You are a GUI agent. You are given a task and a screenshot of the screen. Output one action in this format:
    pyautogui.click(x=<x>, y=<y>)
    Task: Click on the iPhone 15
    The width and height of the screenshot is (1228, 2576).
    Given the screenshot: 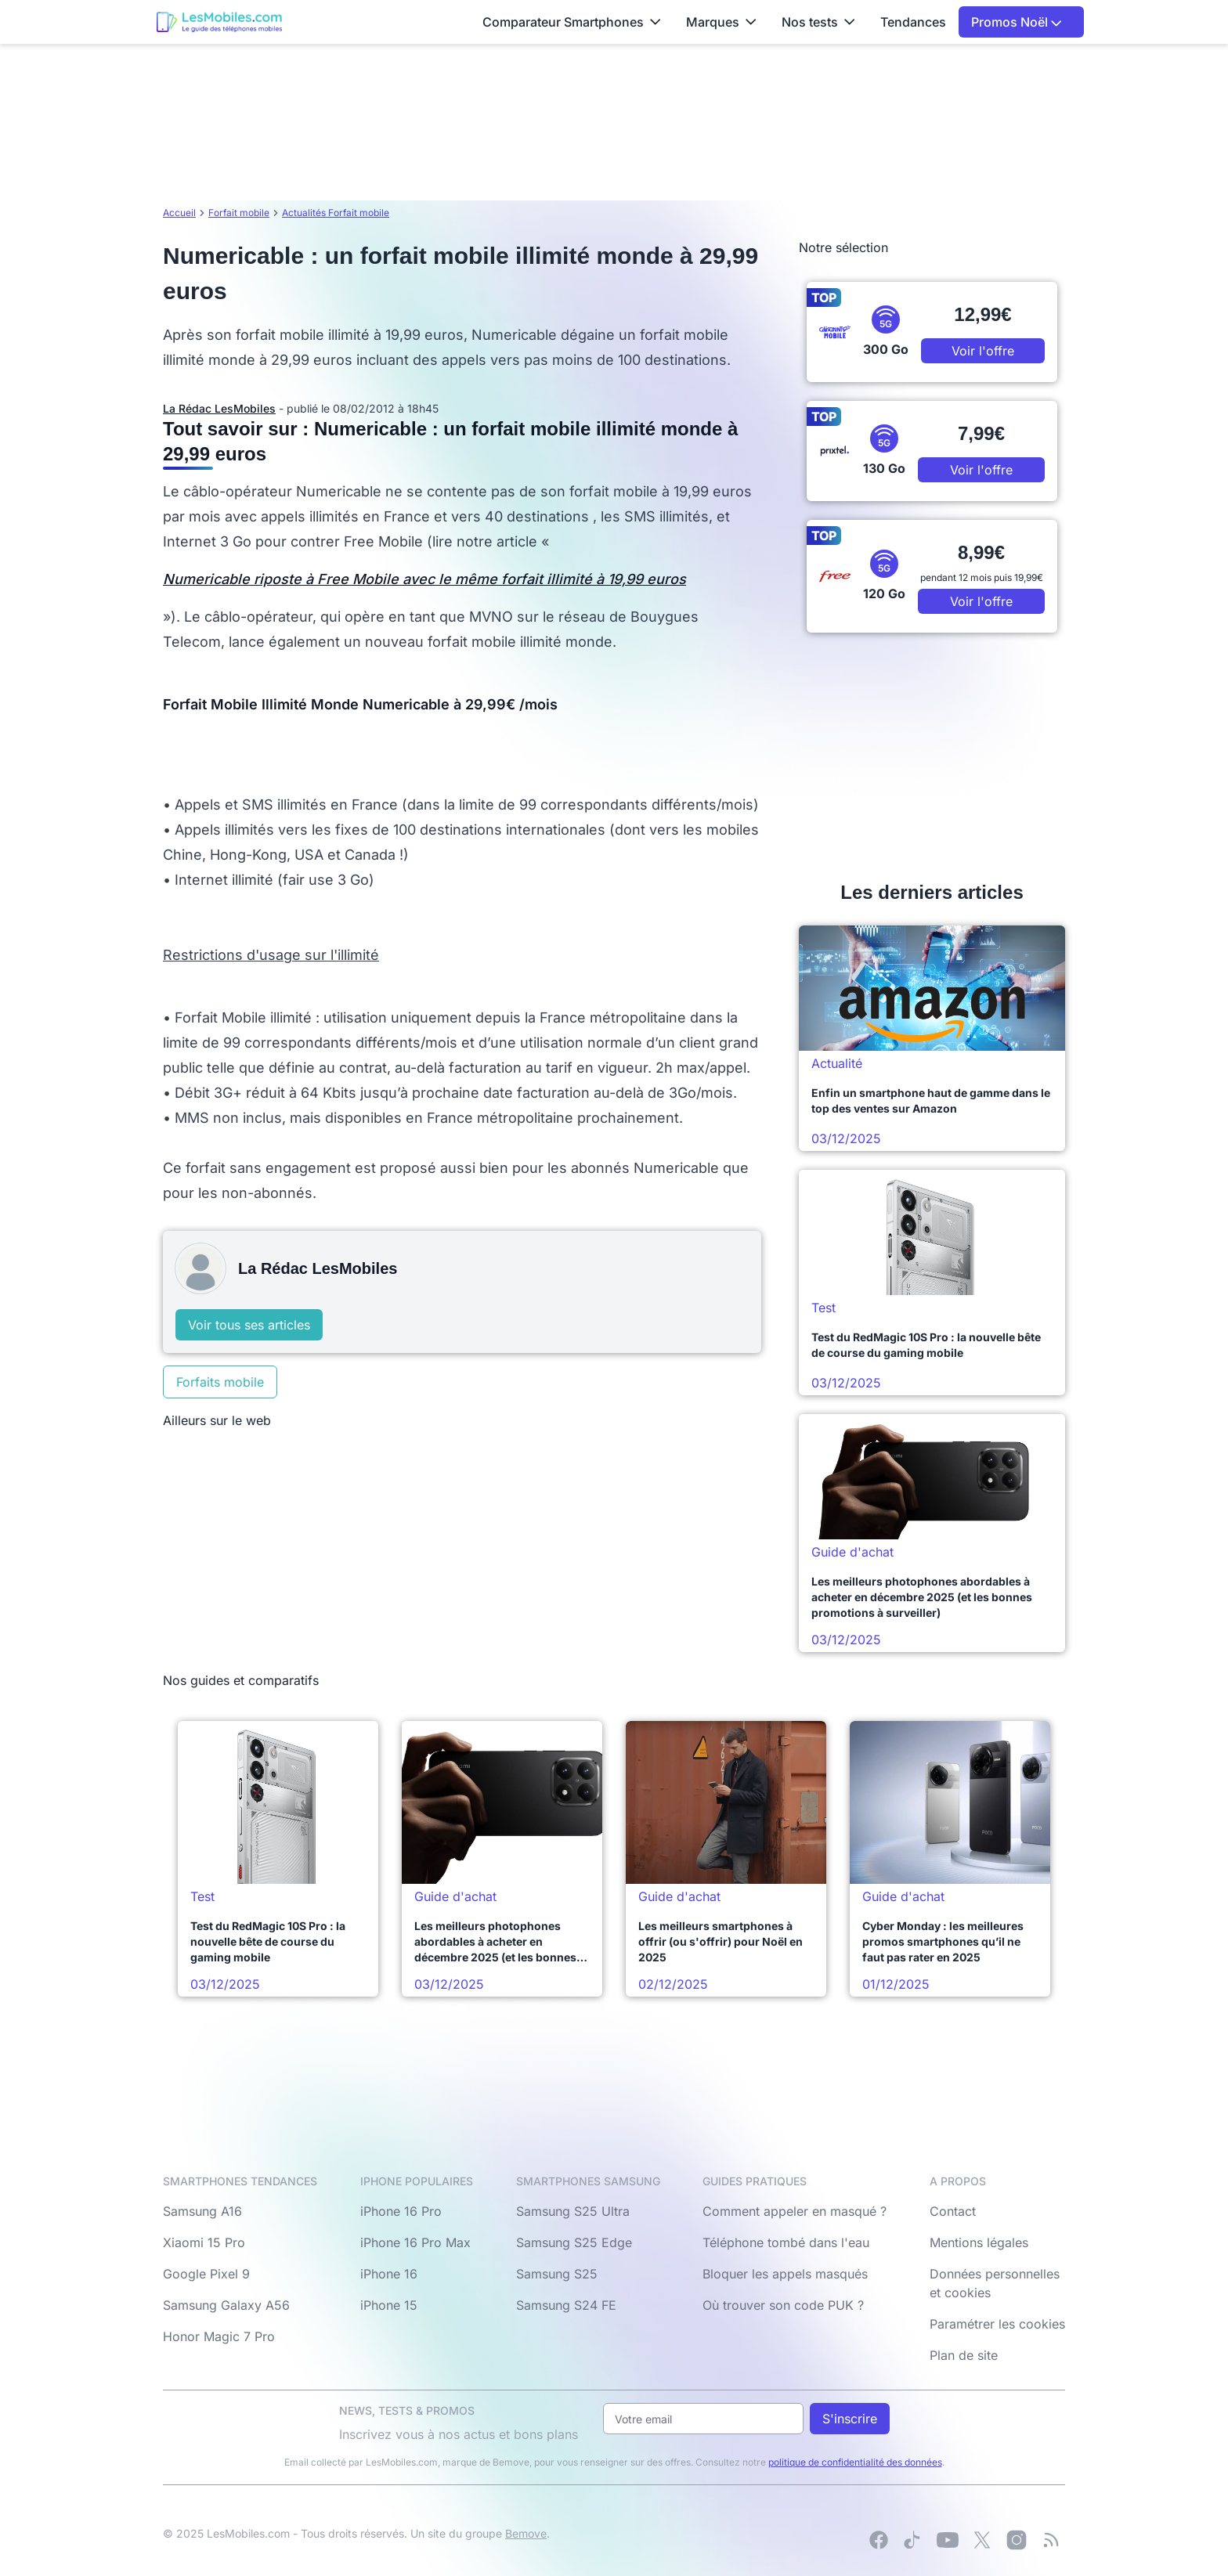 What is the action you would take?
    pyautogui.click(x=388, y=2305)
    